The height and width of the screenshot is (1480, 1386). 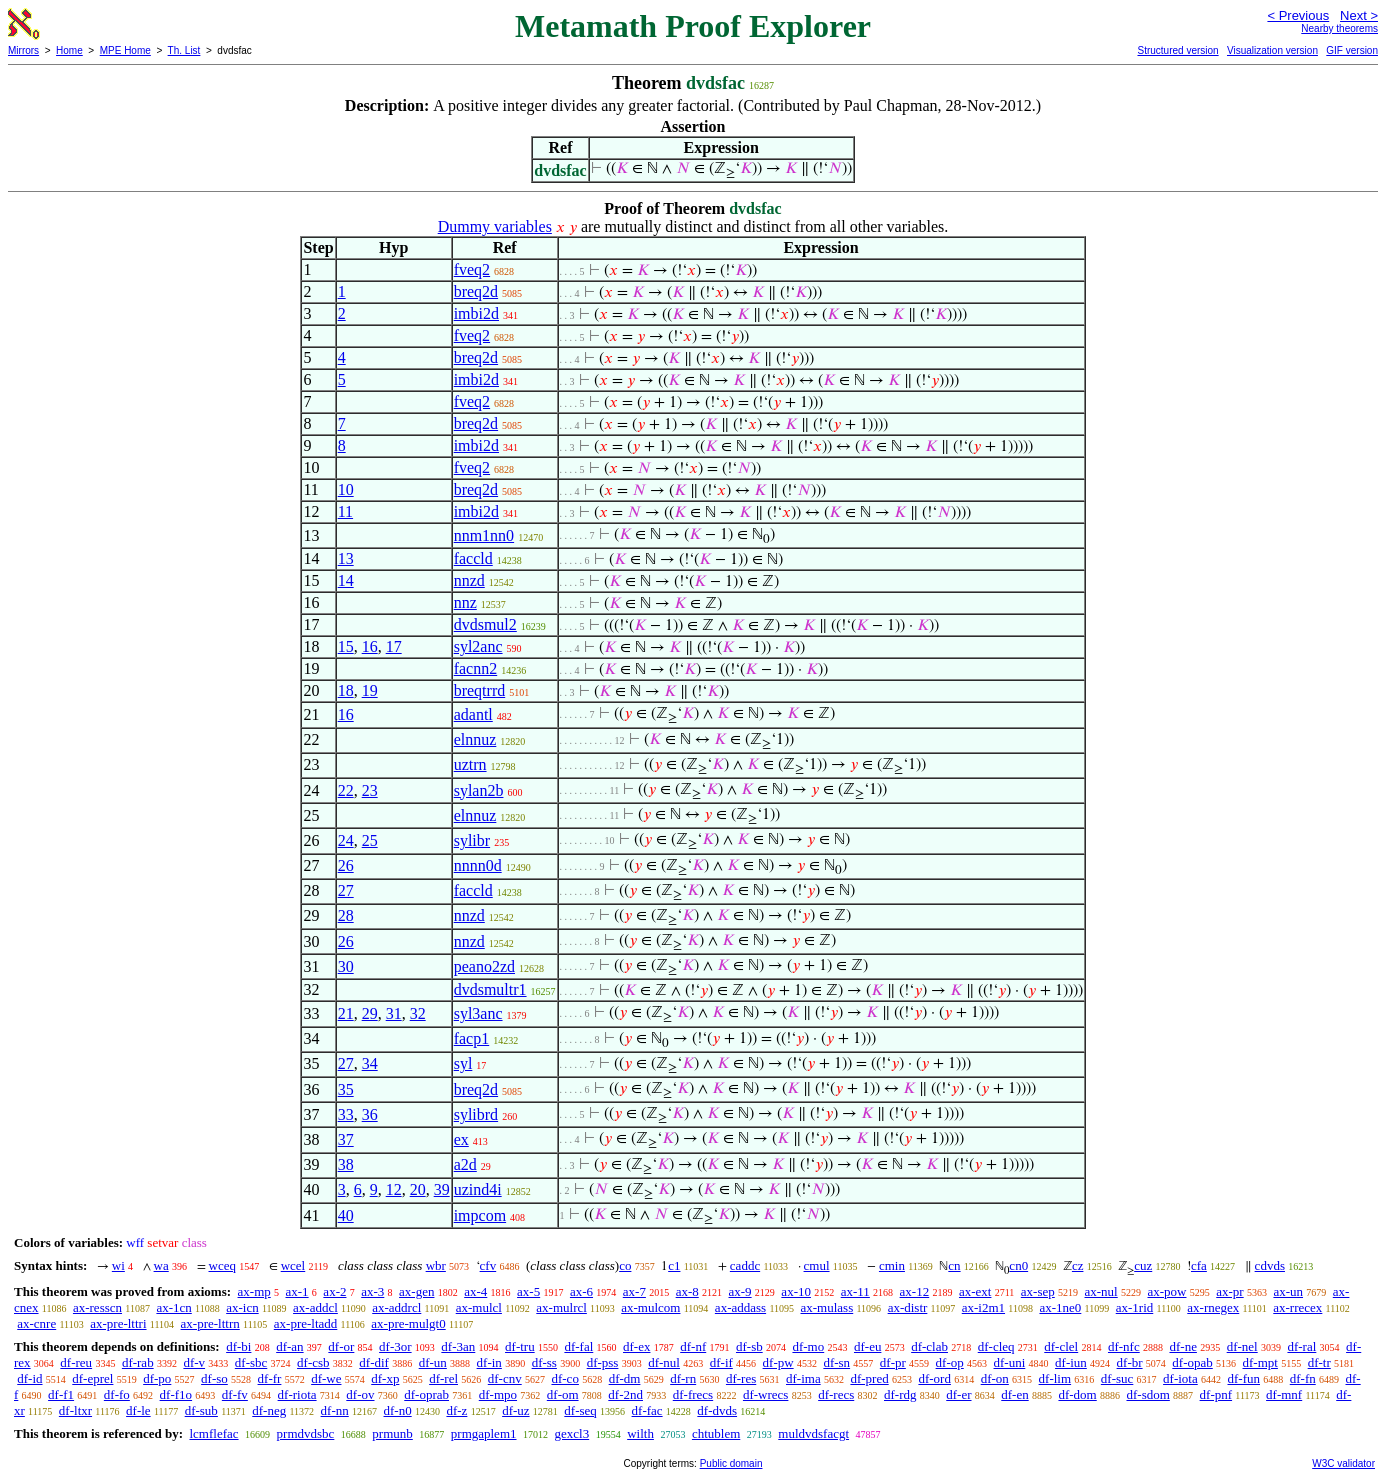 I want to click on 19, so click(x=370, y=690).